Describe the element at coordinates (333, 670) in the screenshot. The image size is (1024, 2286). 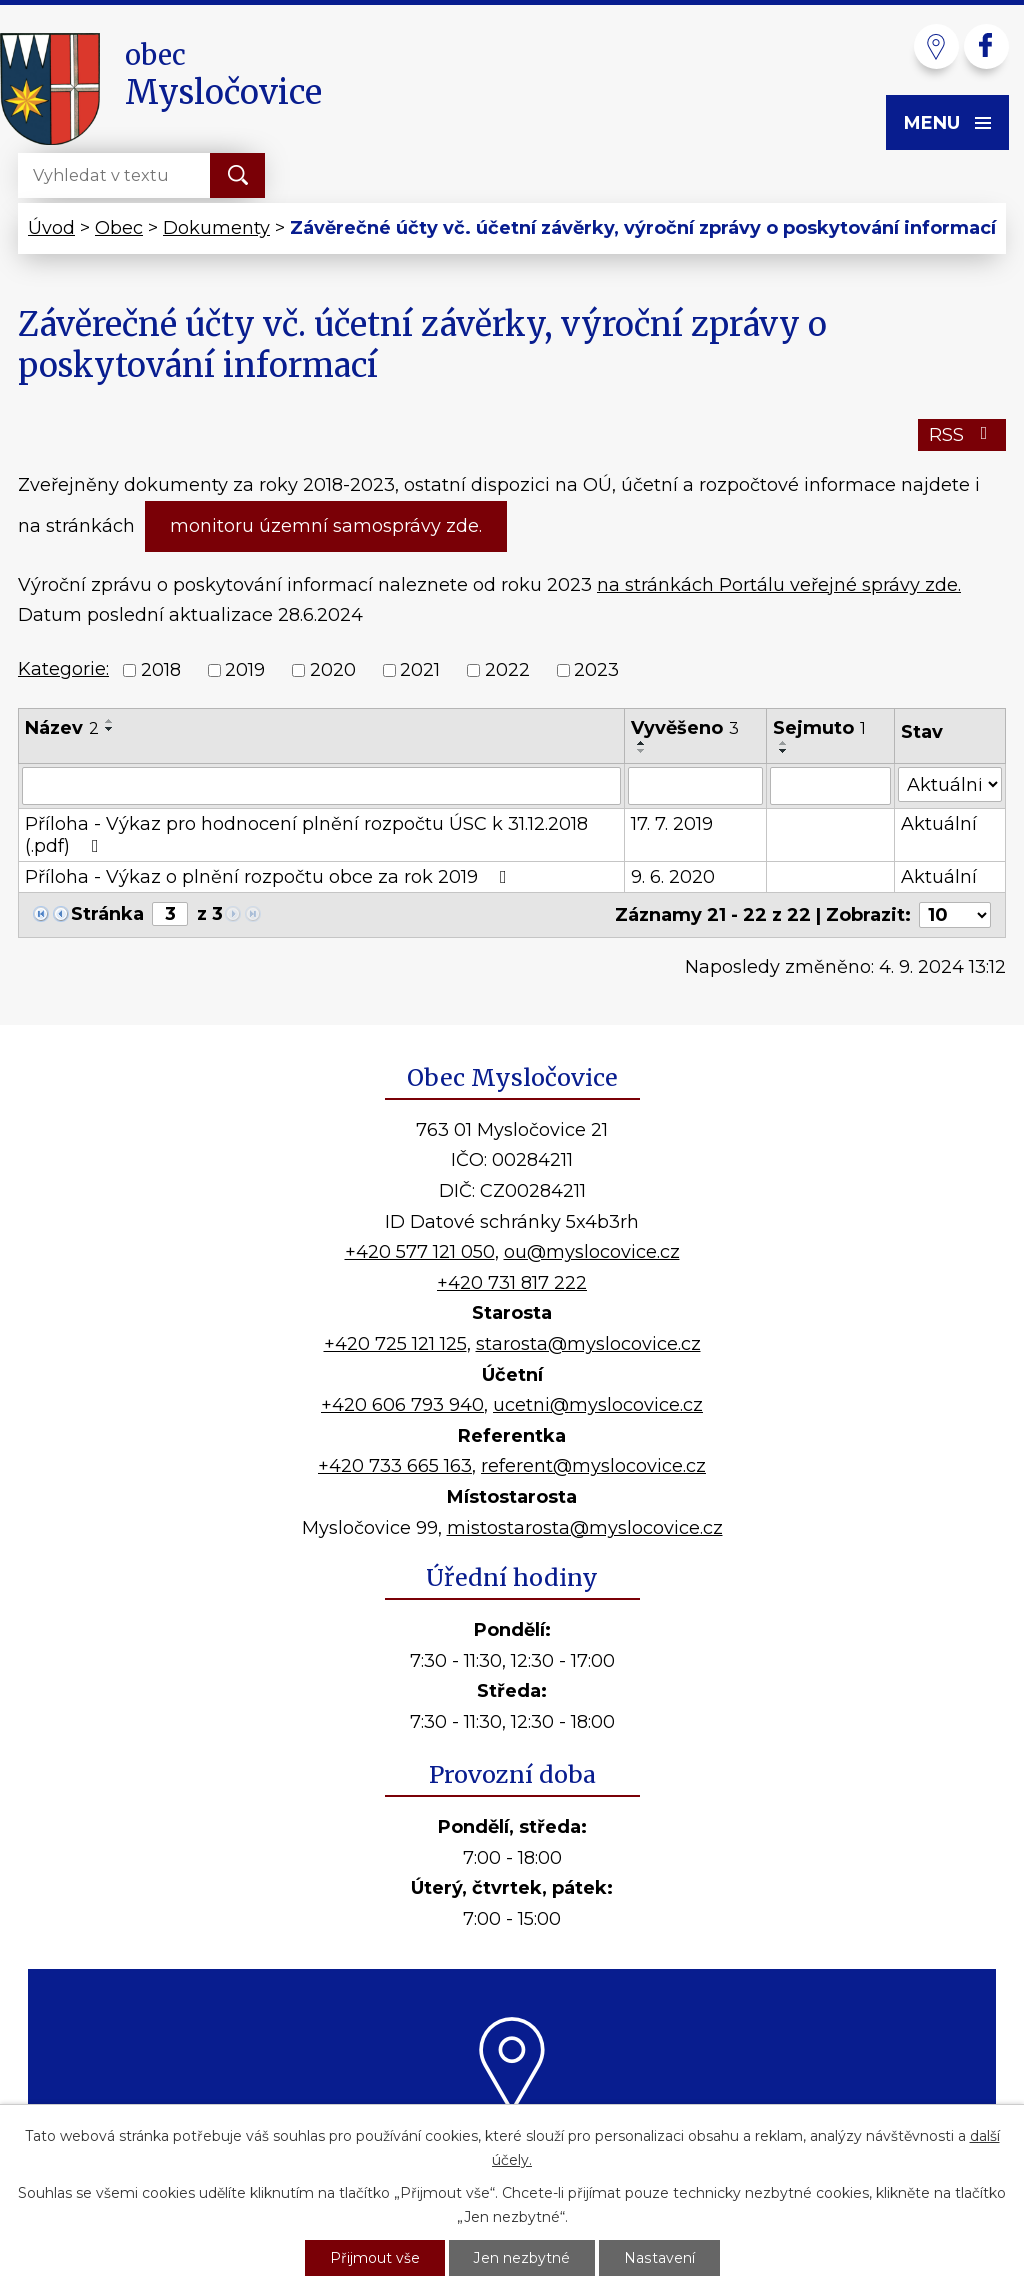
I see `2020` at that location.